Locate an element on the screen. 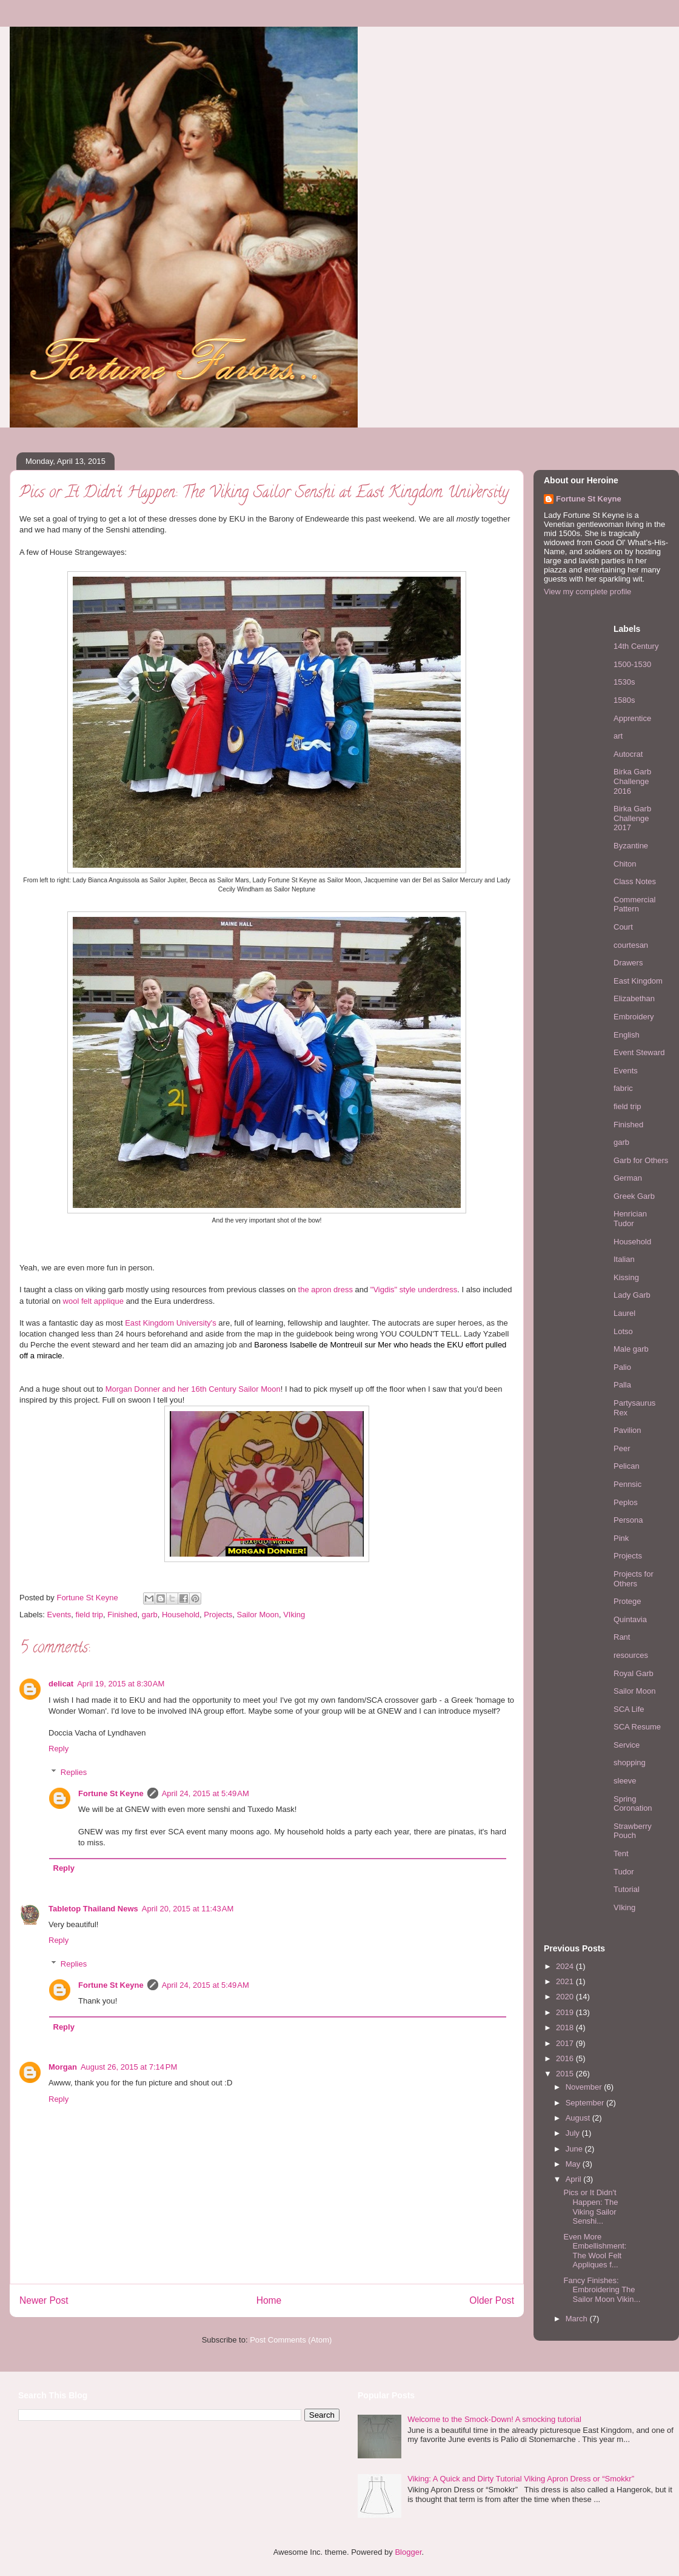  Court is located at coordinates (623, 926).